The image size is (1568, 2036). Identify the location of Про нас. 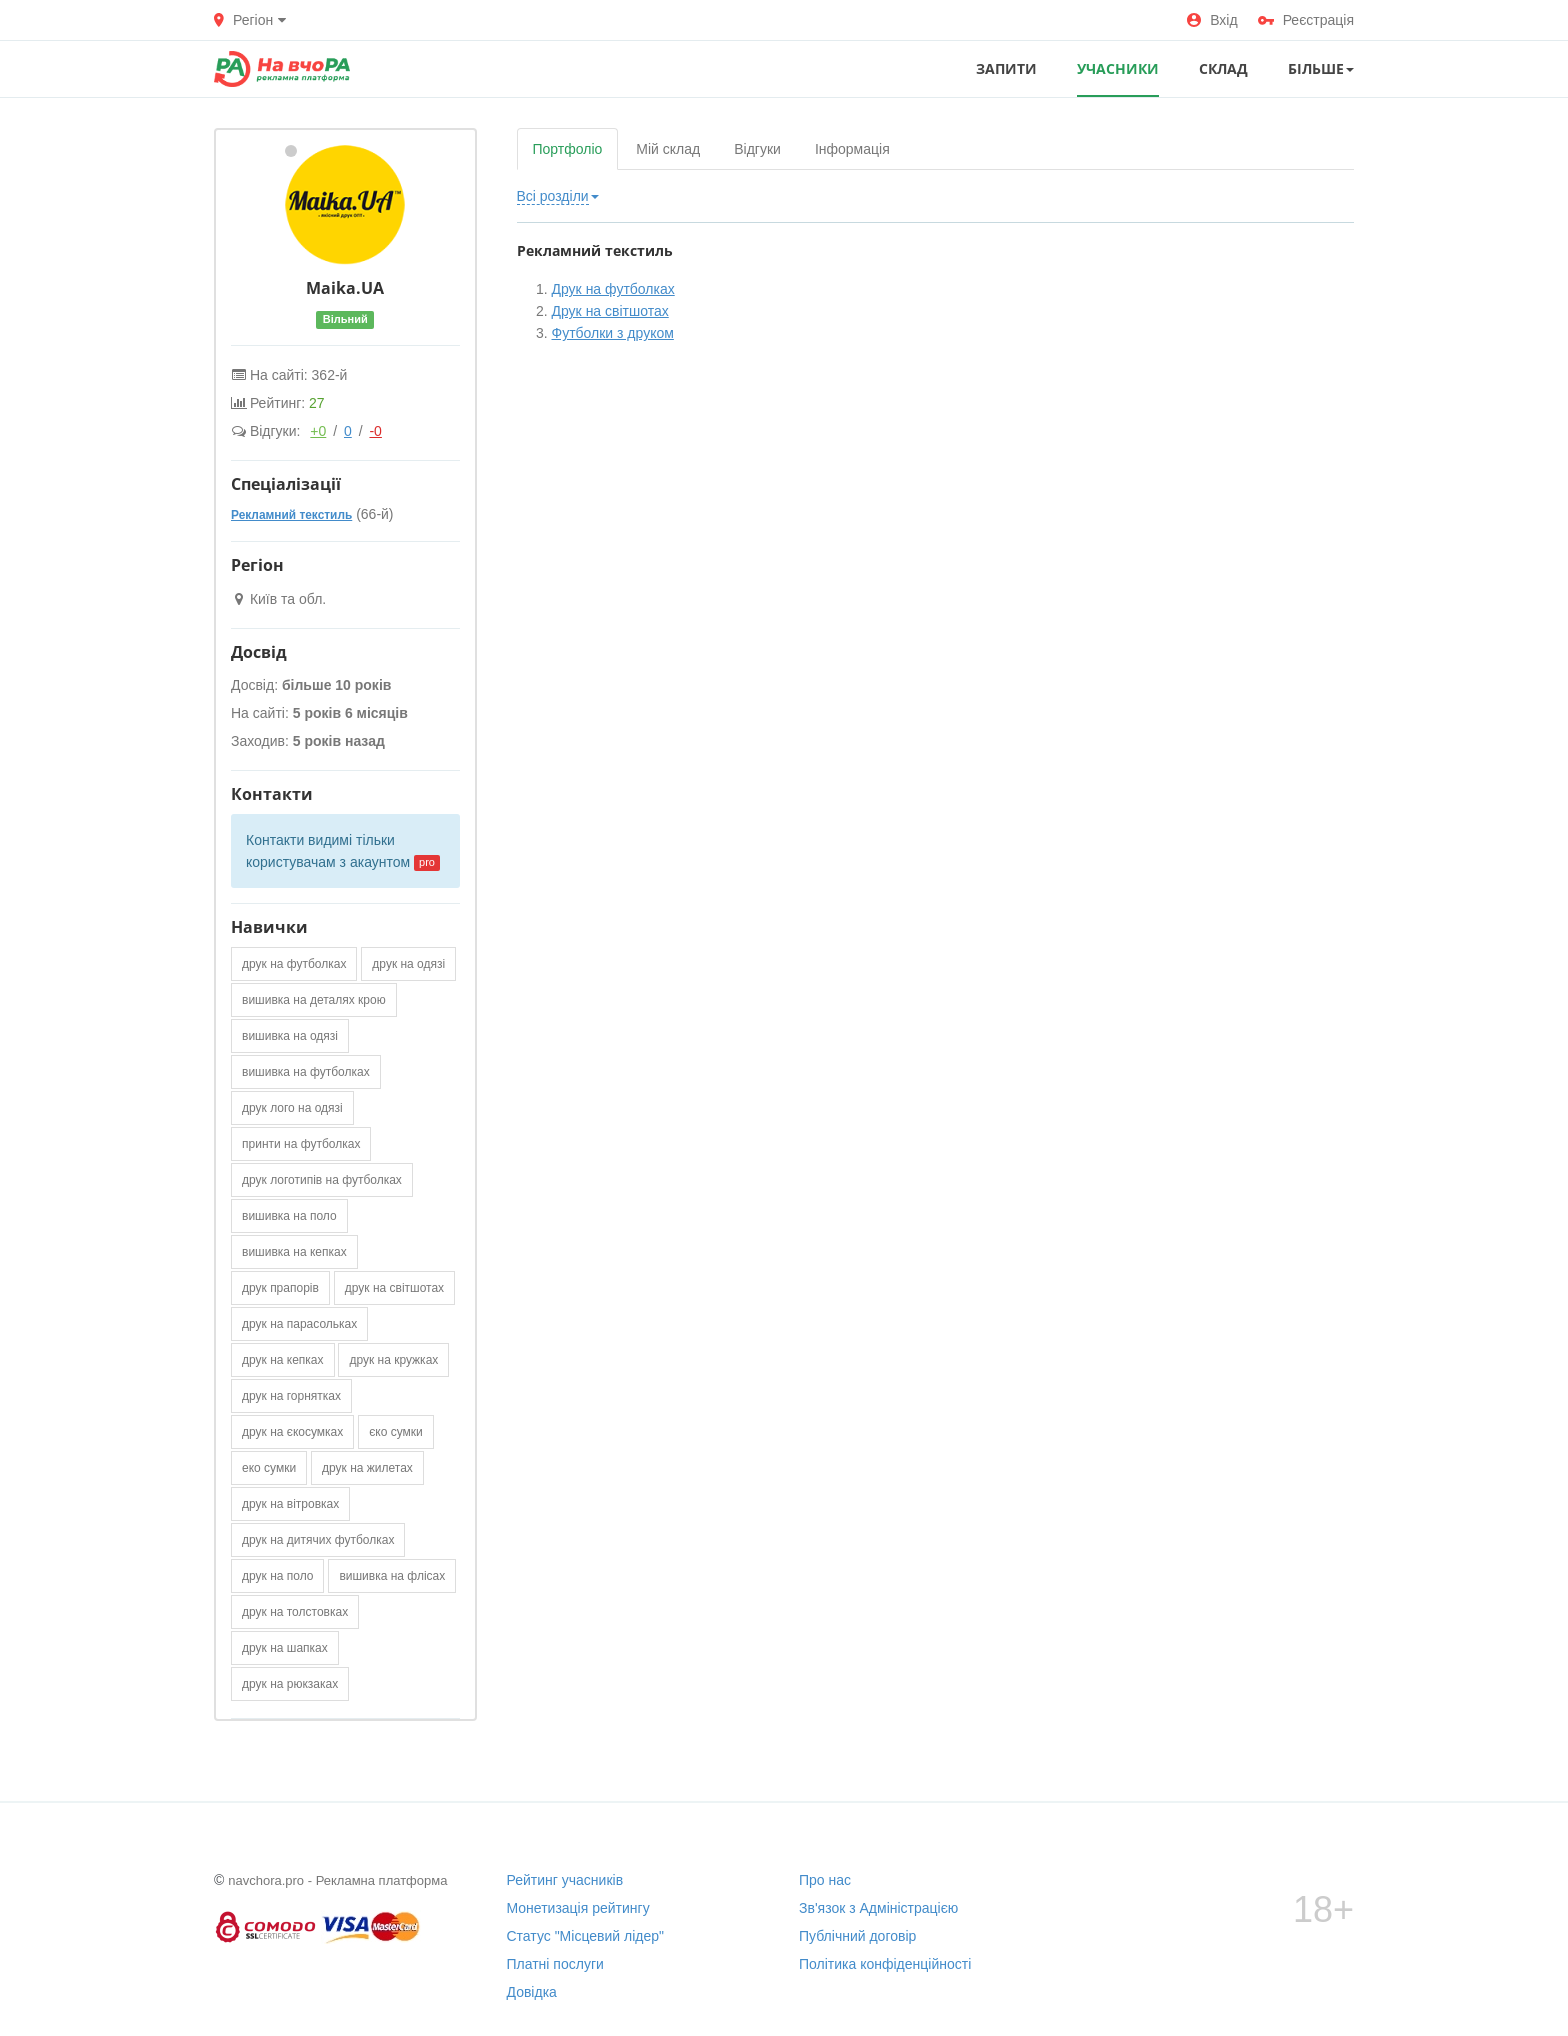
(825, 1880).